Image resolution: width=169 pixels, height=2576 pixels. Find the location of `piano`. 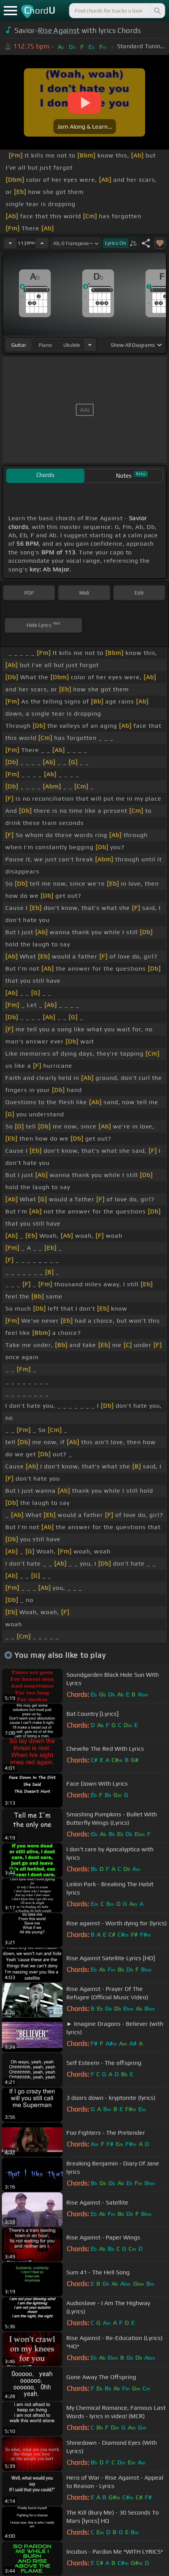

piano is located at coordinates (45, 345).